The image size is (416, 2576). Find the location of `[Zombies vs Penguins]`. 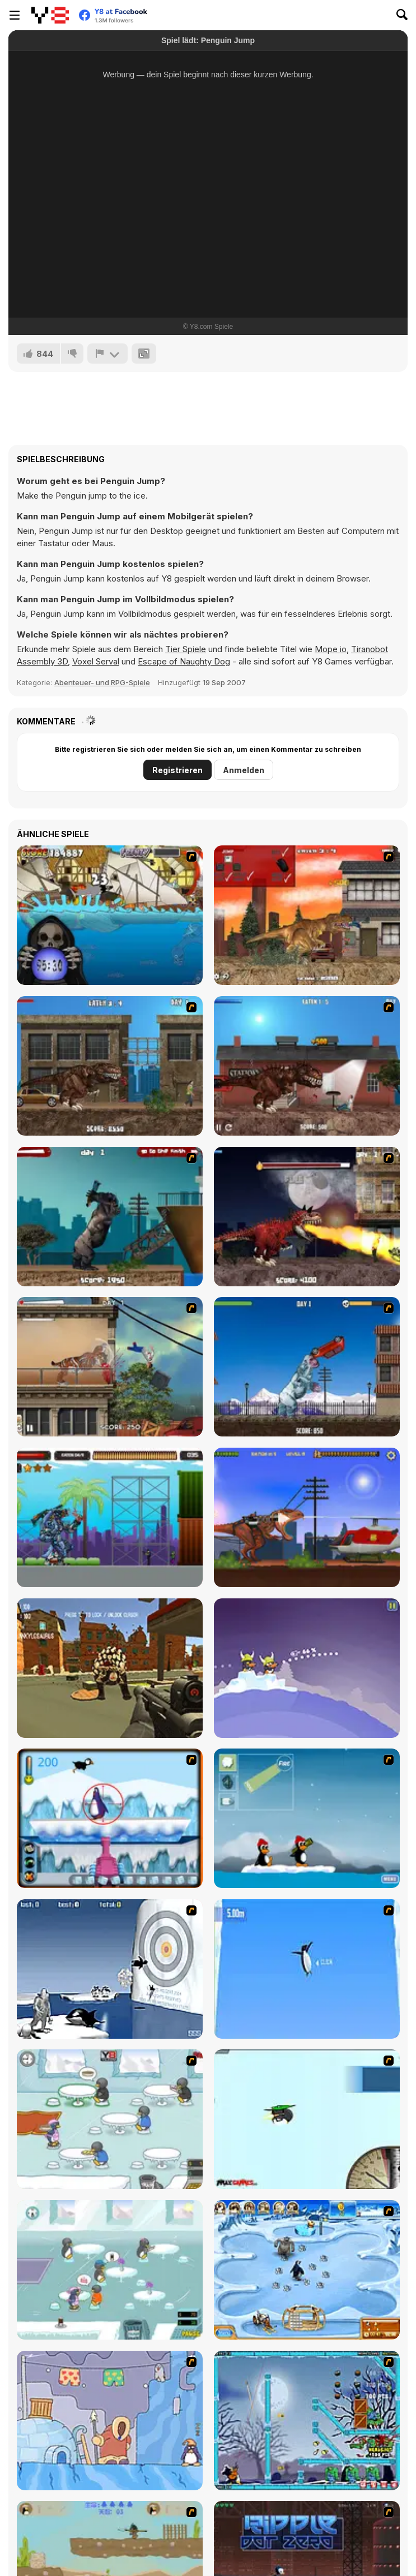

[Zombies vs Penguins] is located at coordinates (307, 2420).